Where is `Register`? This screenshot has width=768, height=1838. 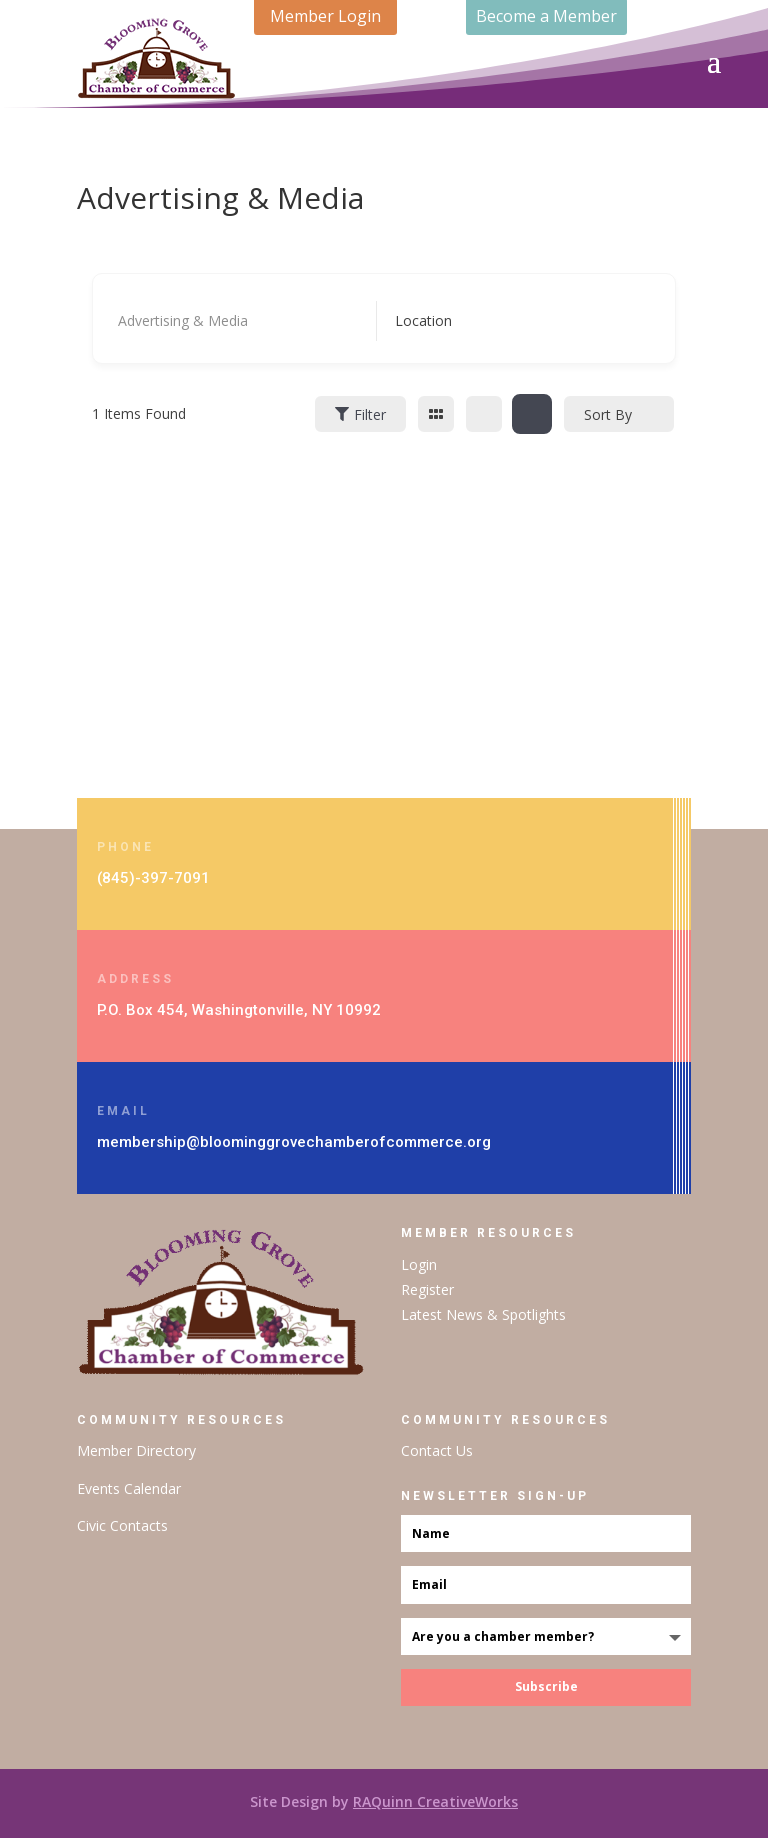
Register is located at coordinates (427, 1289).